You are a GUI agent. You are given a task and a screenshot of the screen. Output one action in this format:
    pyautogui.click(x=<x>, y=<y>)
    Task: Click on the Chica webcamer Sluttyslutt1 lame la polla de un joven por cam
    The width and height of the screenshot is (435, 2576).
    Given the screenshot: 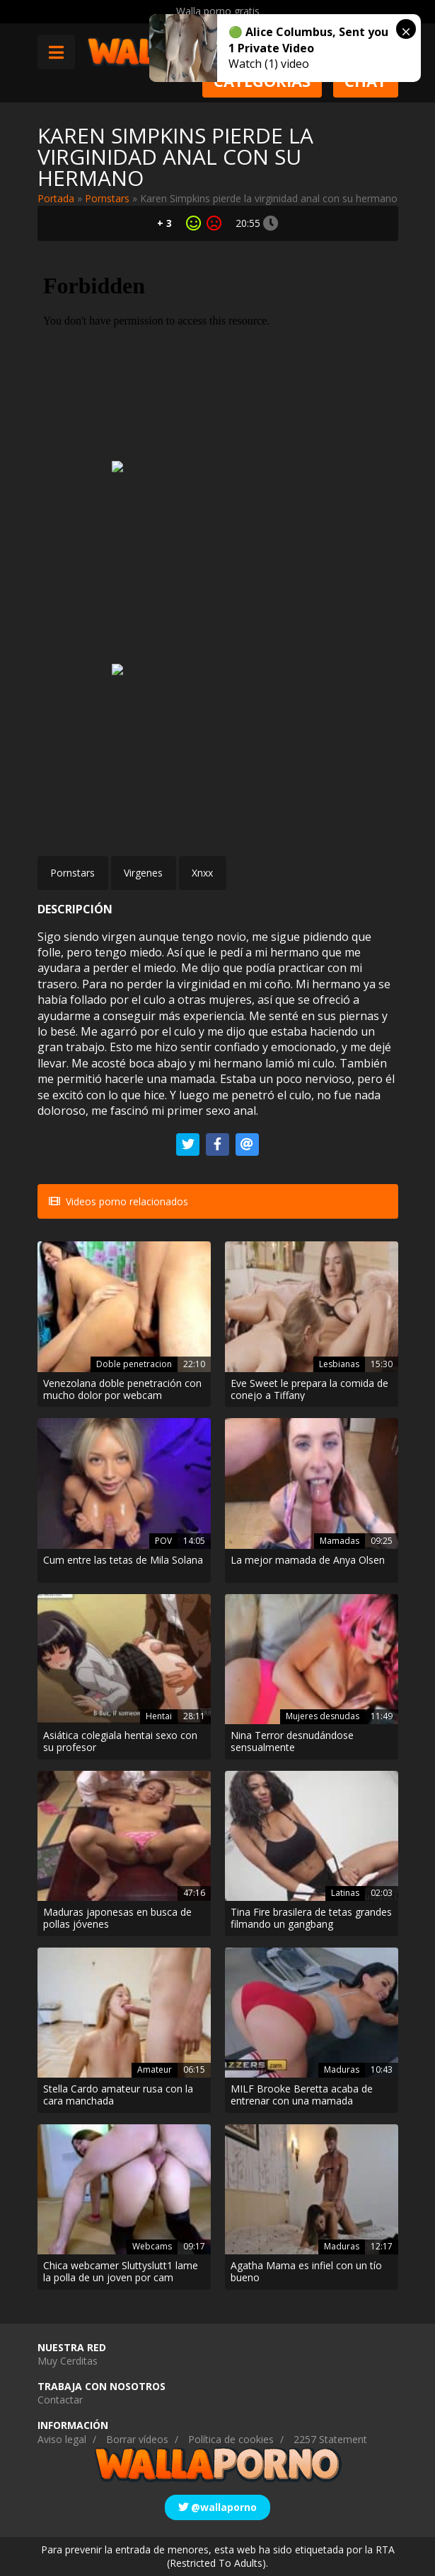 What is the action you would take?
    pyautogui.click(x=120, y=2272)
    